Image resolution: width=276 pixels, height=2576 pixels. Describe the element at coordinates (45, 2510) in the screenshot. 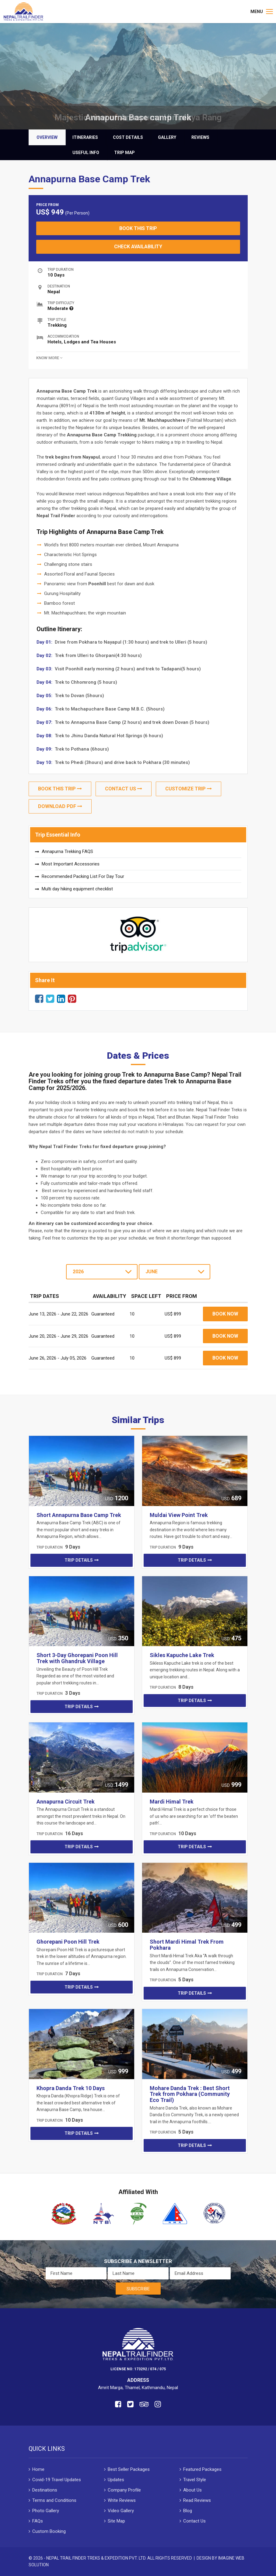

I see `Photo Gallery` at that location.